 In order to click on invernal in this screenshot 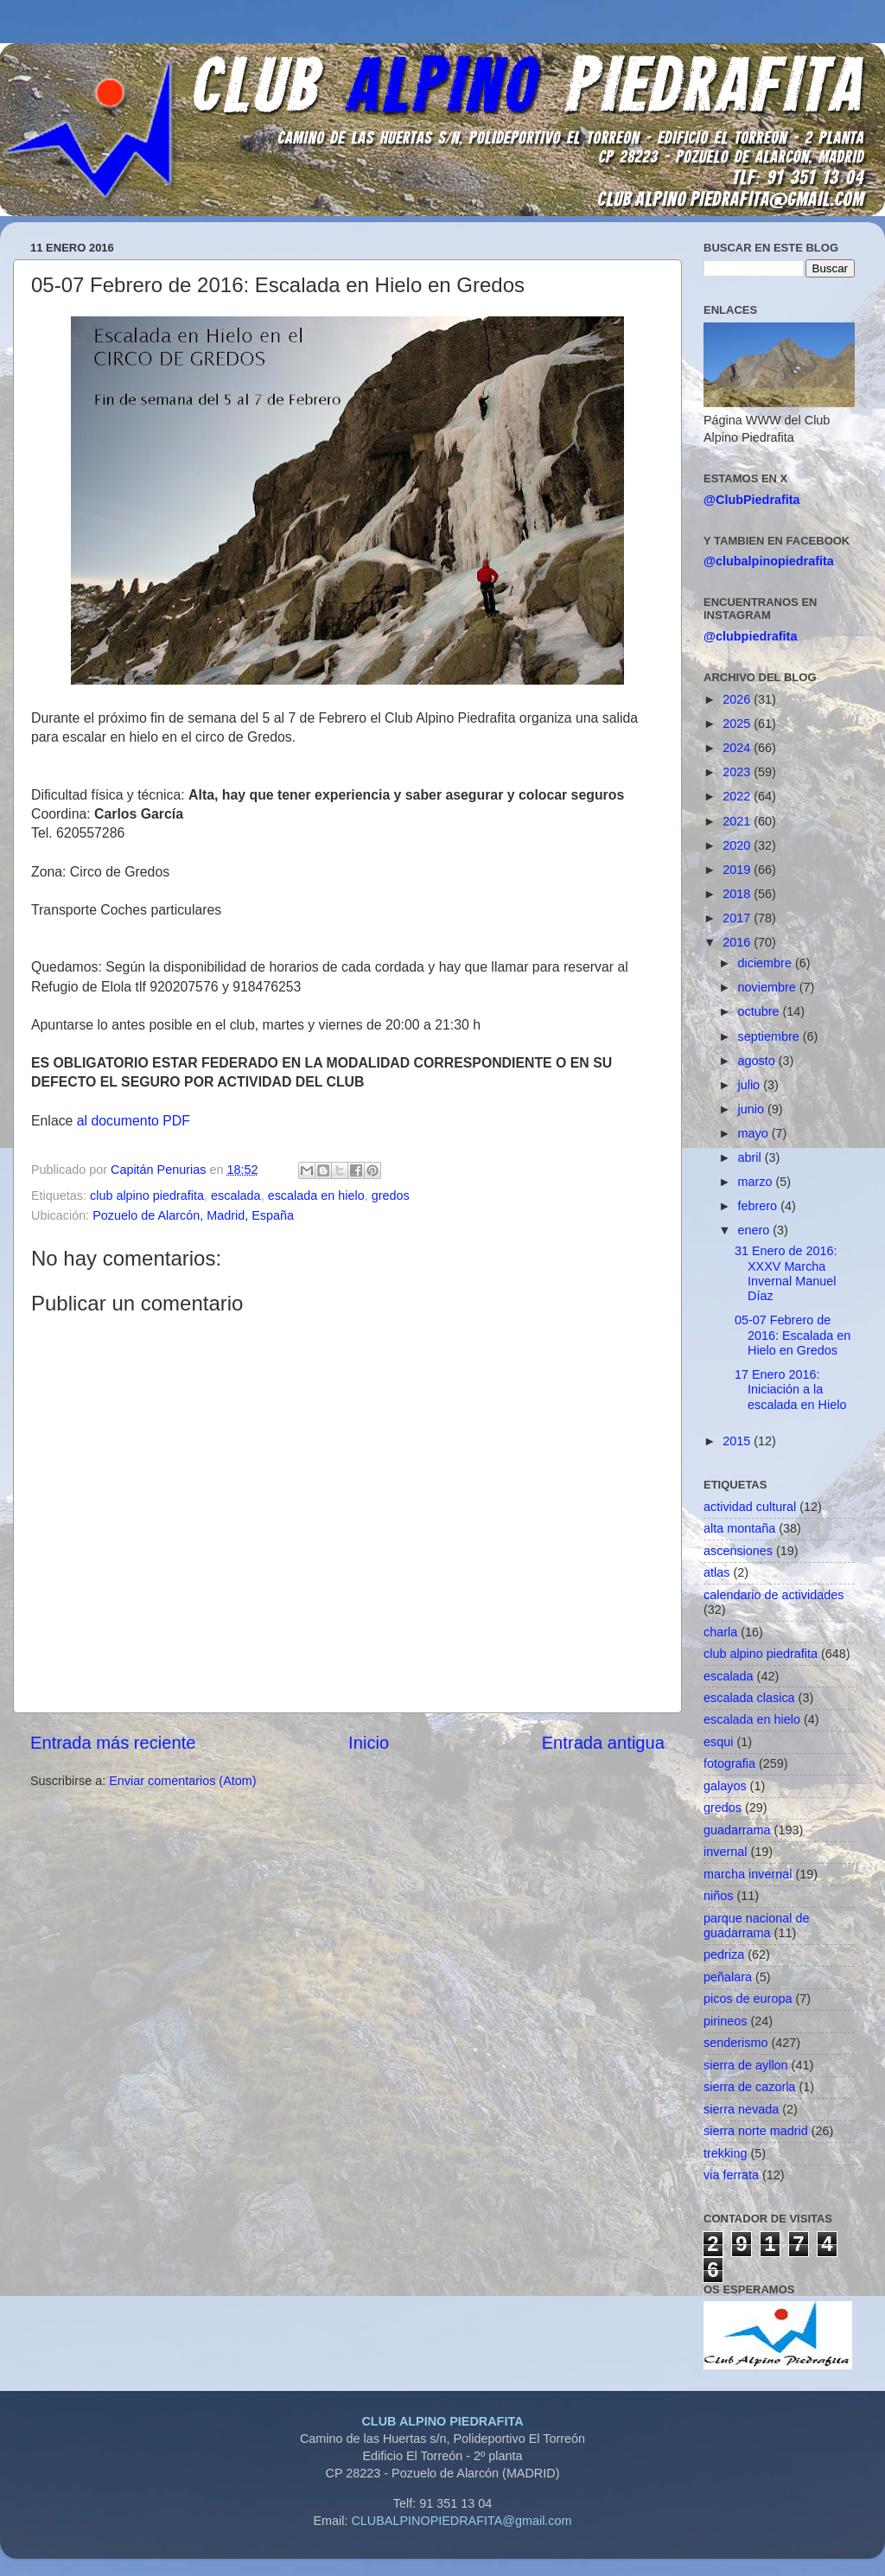, I will do `click(725, 1852)`.